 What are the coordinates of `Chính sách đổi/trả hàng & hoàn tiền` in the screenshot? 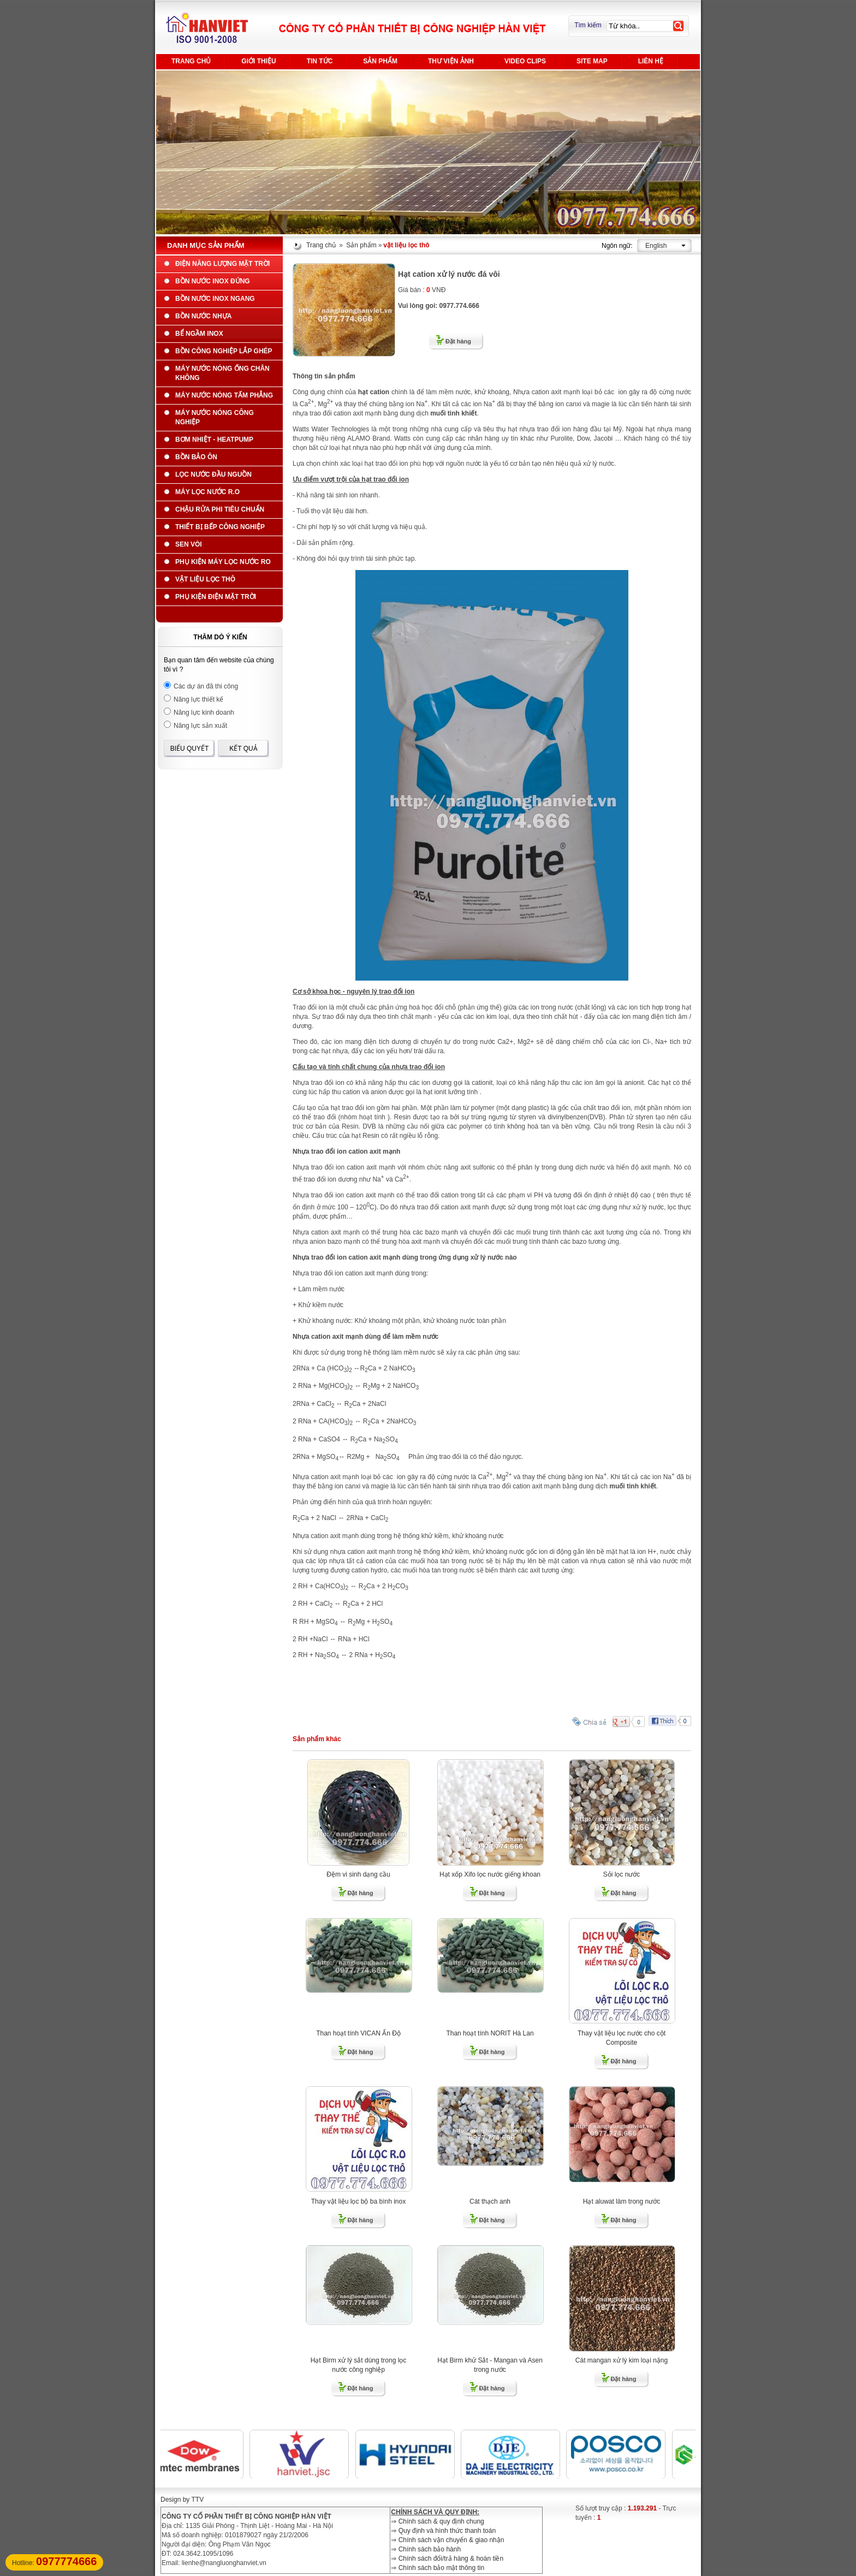 It's located at (451, 2558).